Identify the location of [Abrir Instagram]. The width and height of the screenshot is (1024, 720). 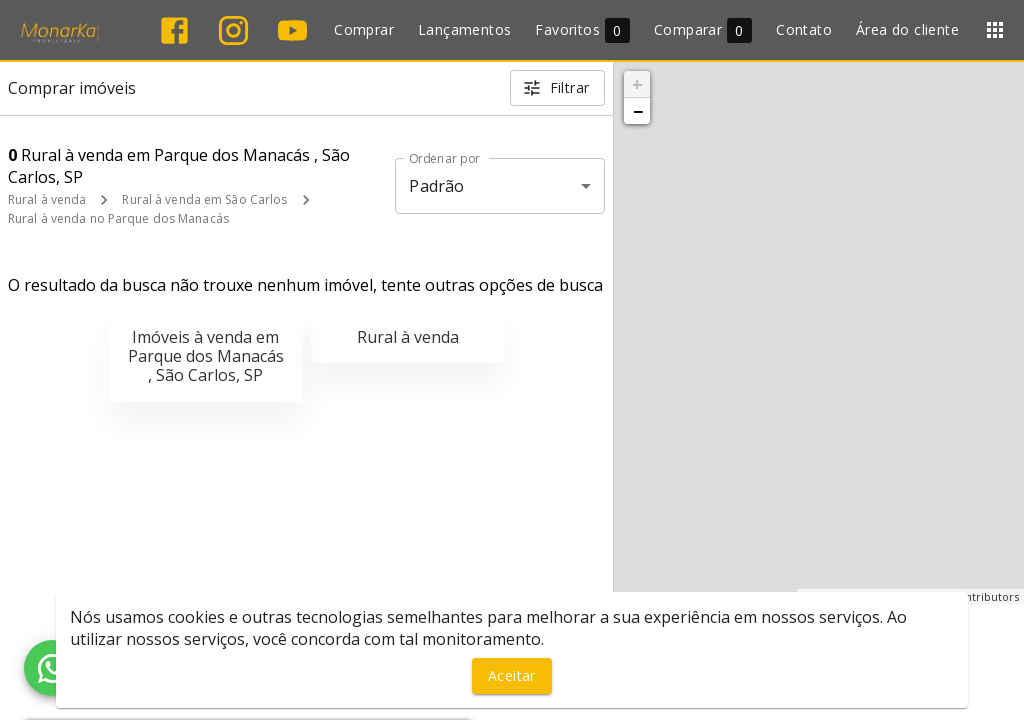
(233, 30).